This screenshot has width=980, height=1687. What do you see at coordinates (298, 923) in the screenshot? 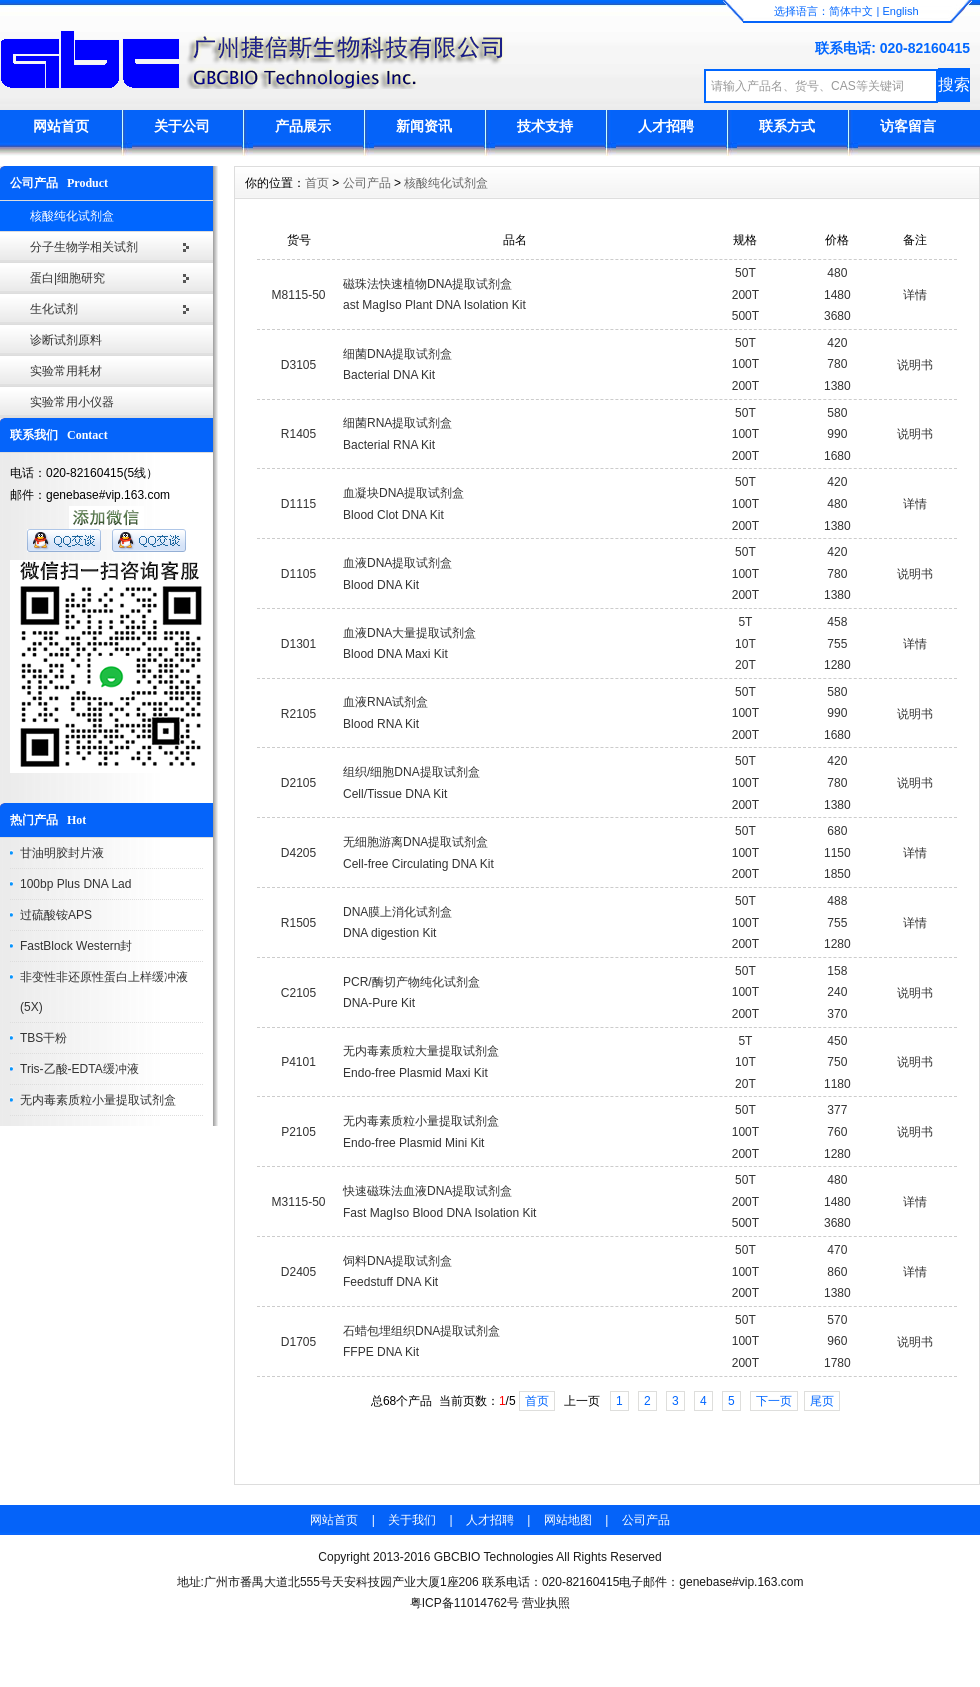
I see `R1505` at bounding box center [298, 923].